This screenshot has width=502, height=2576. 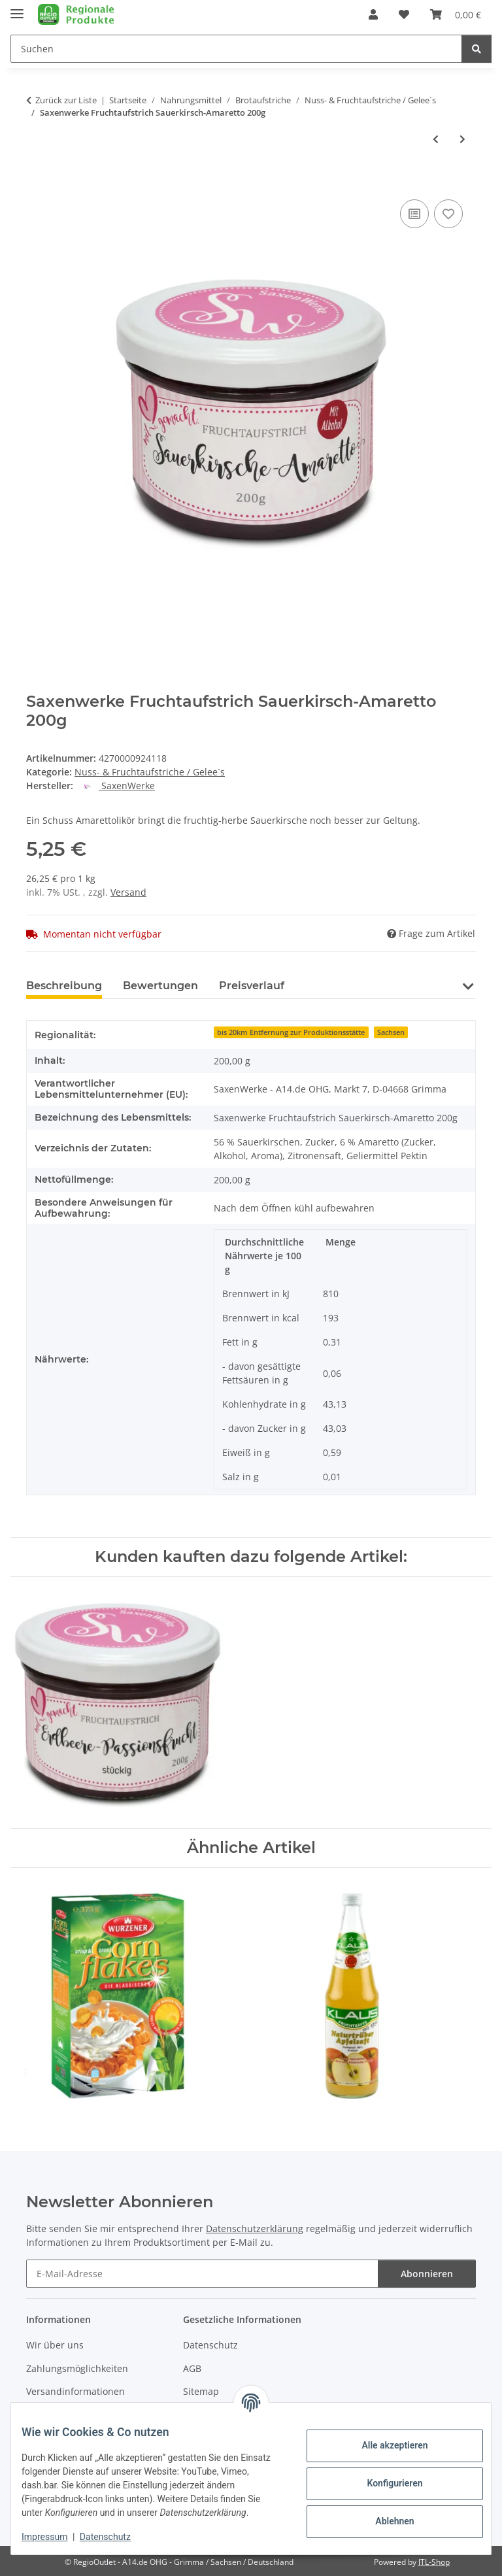 What do you see at coordinates (55, 2345) in the screenshot?
I see `Wir über uns` at bounding box center [55, 2345].